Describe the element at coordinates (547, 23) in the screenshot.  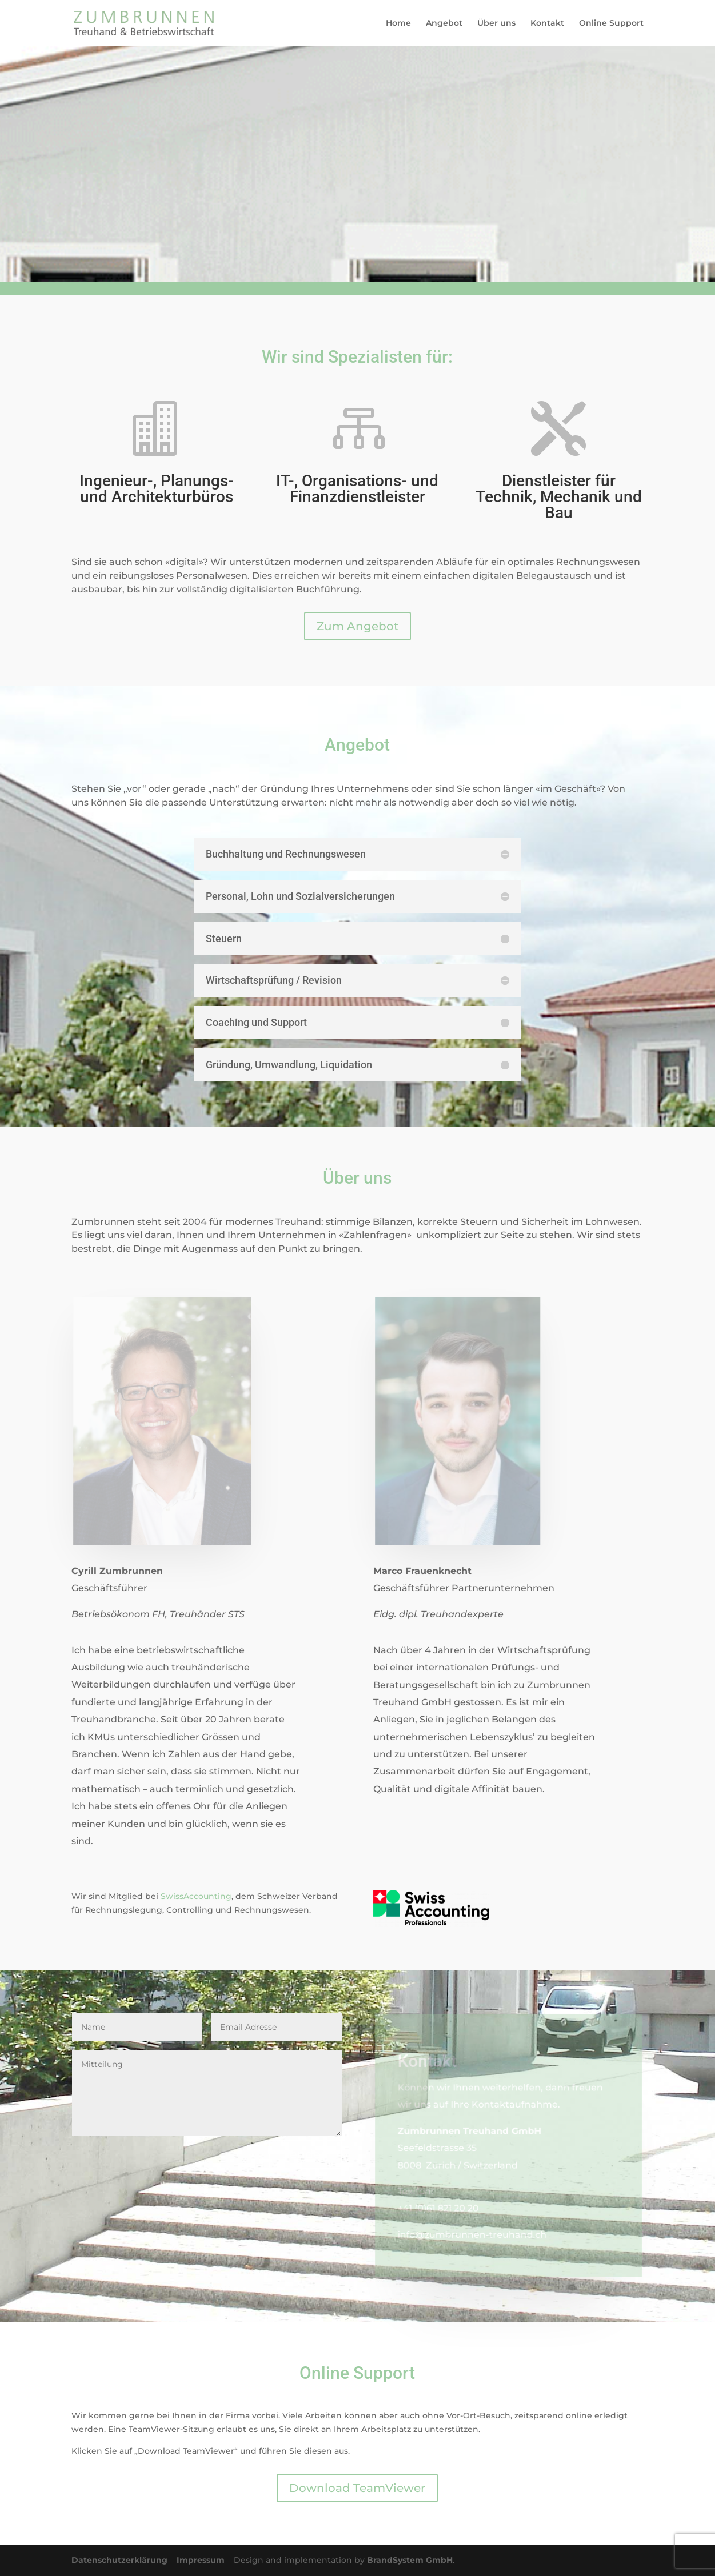
I see `Kontakt` at that location.